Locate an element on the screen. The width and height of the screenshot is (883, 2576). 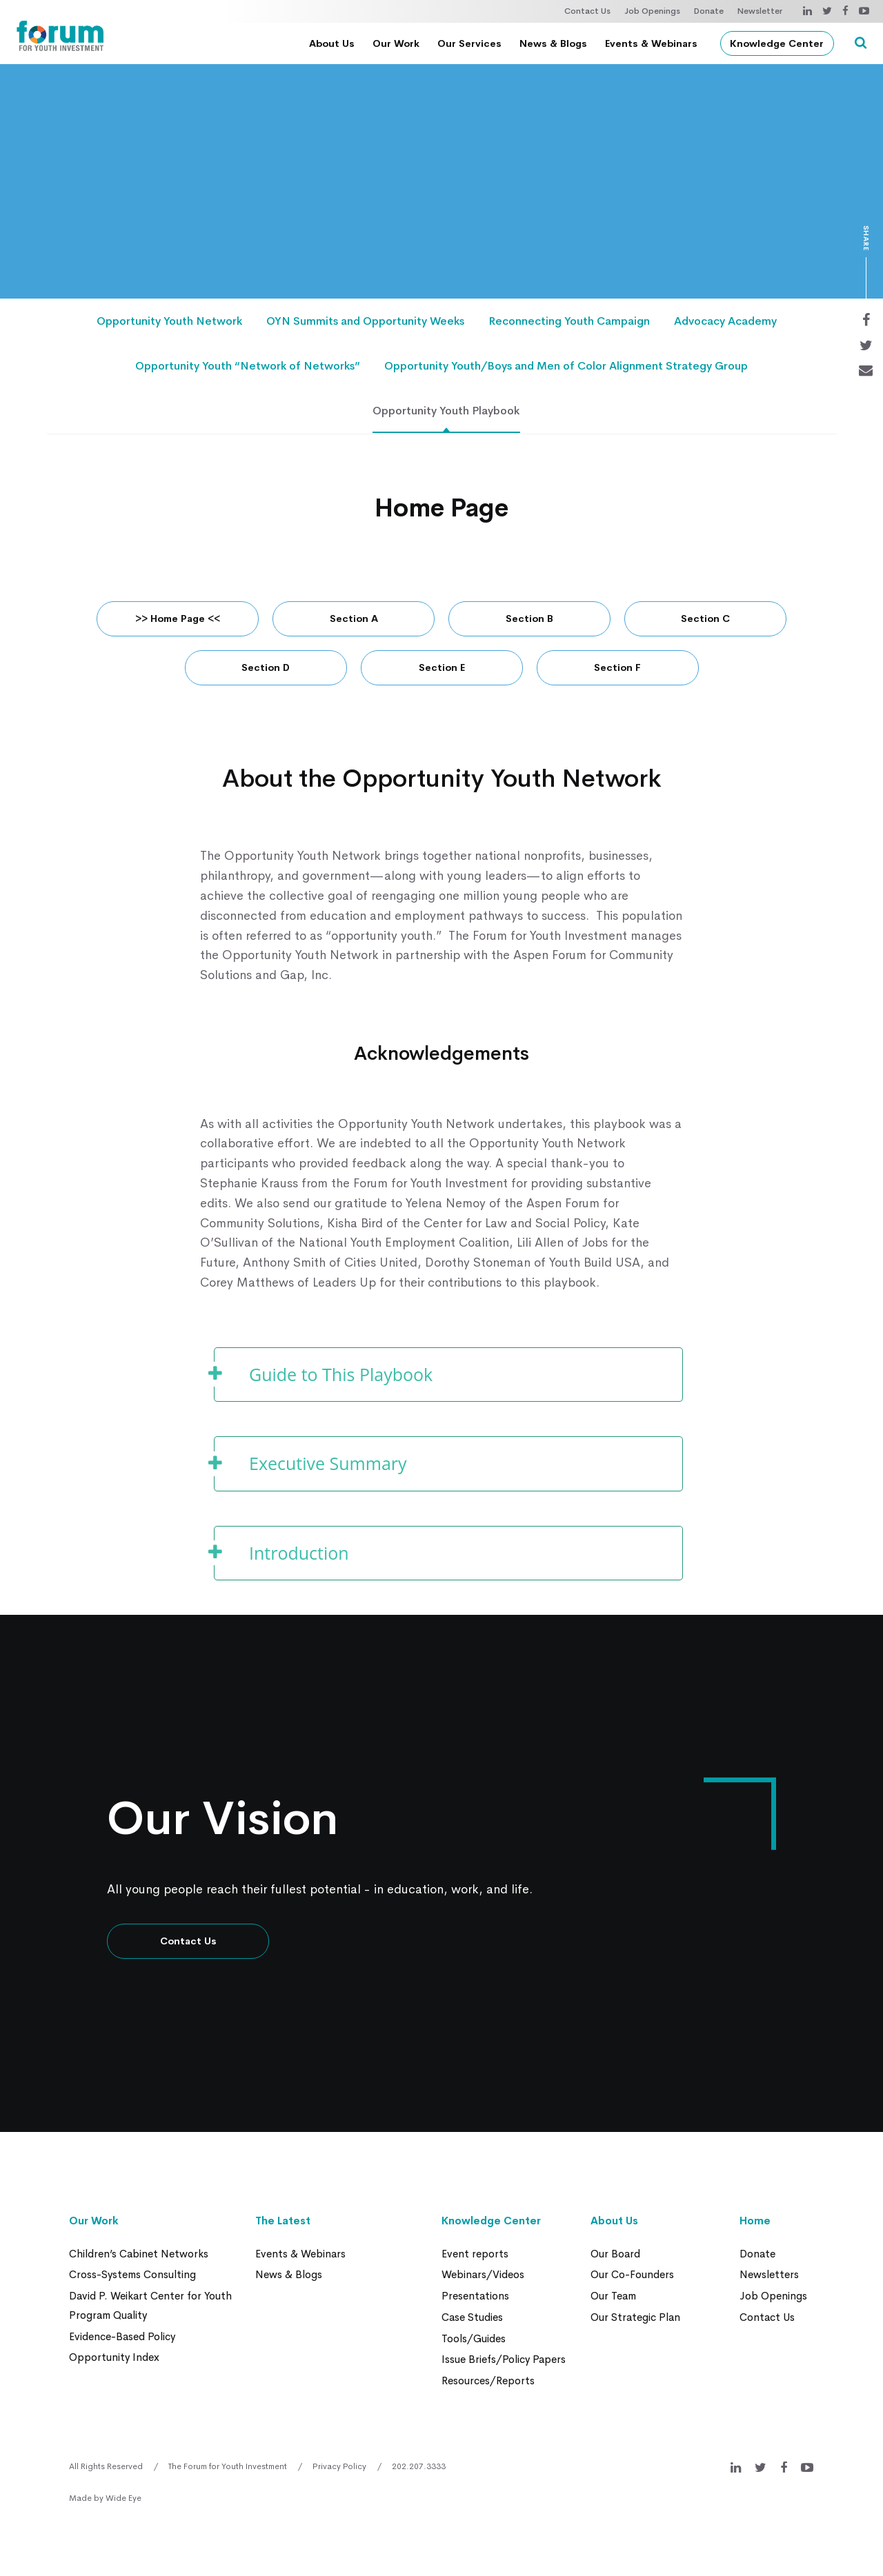
News & Blogs is located at coordinates (556, 43).